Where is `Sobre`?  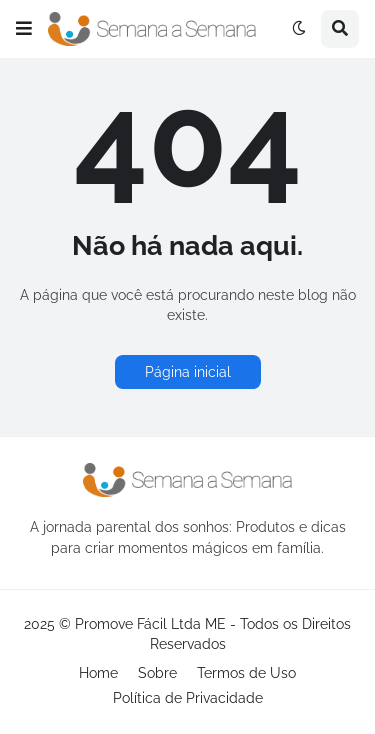
Sobre is located at coordinates (157, 673).